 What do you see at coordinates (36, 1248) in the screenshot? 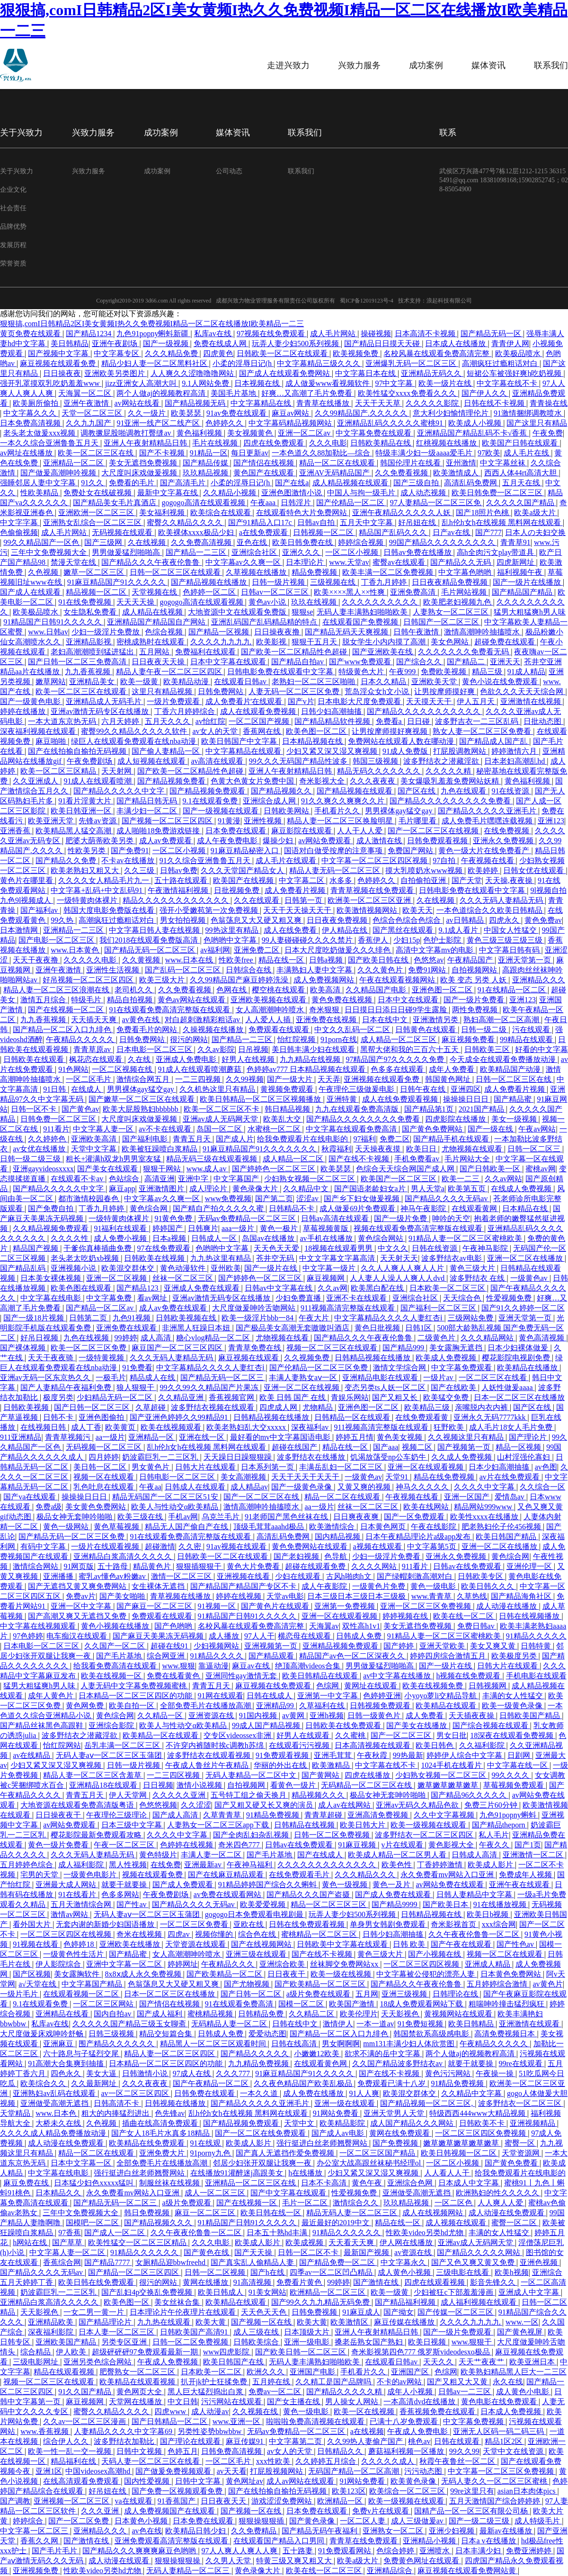
I see `精品国产视频` at bounding box center [36, 1248].